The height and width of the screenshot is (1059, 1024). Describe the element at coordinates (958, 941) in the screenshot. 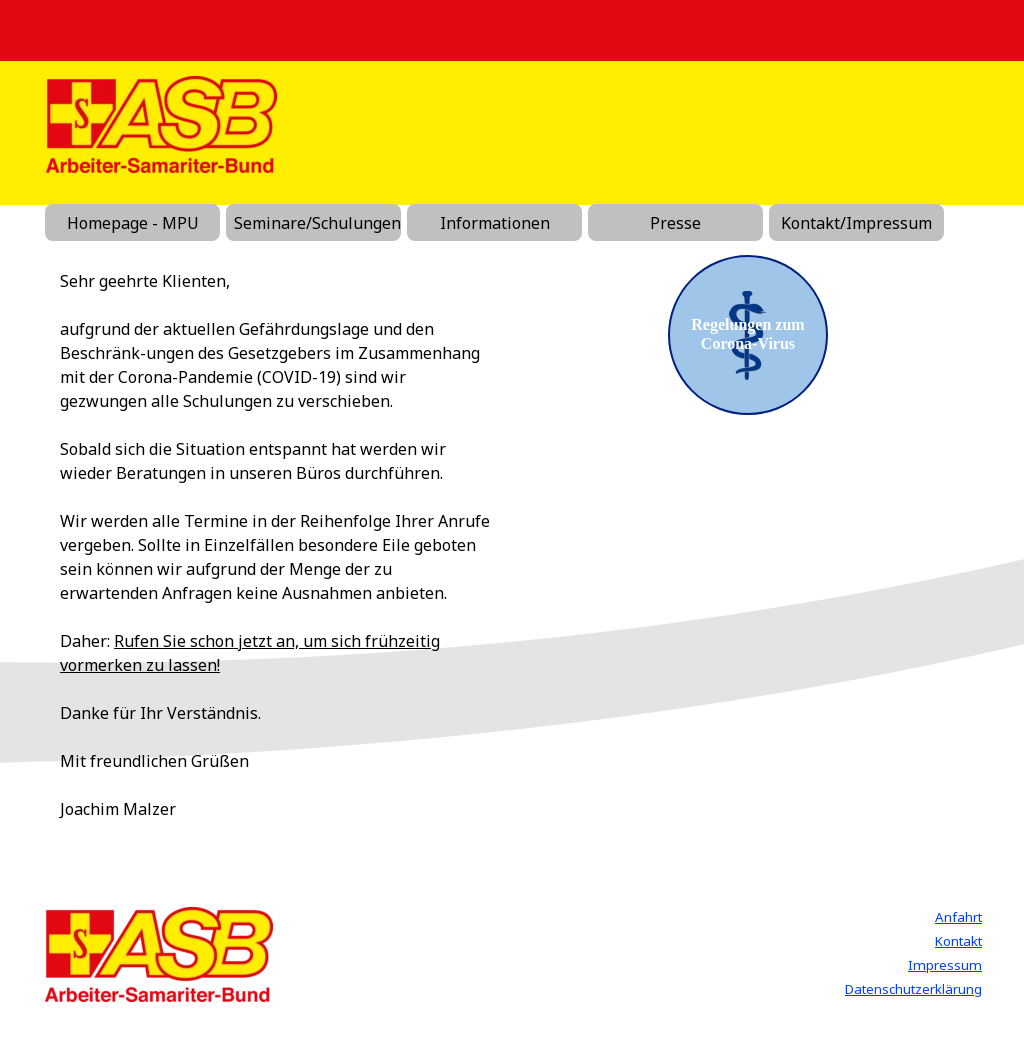

I see `Kontakt` at that location.